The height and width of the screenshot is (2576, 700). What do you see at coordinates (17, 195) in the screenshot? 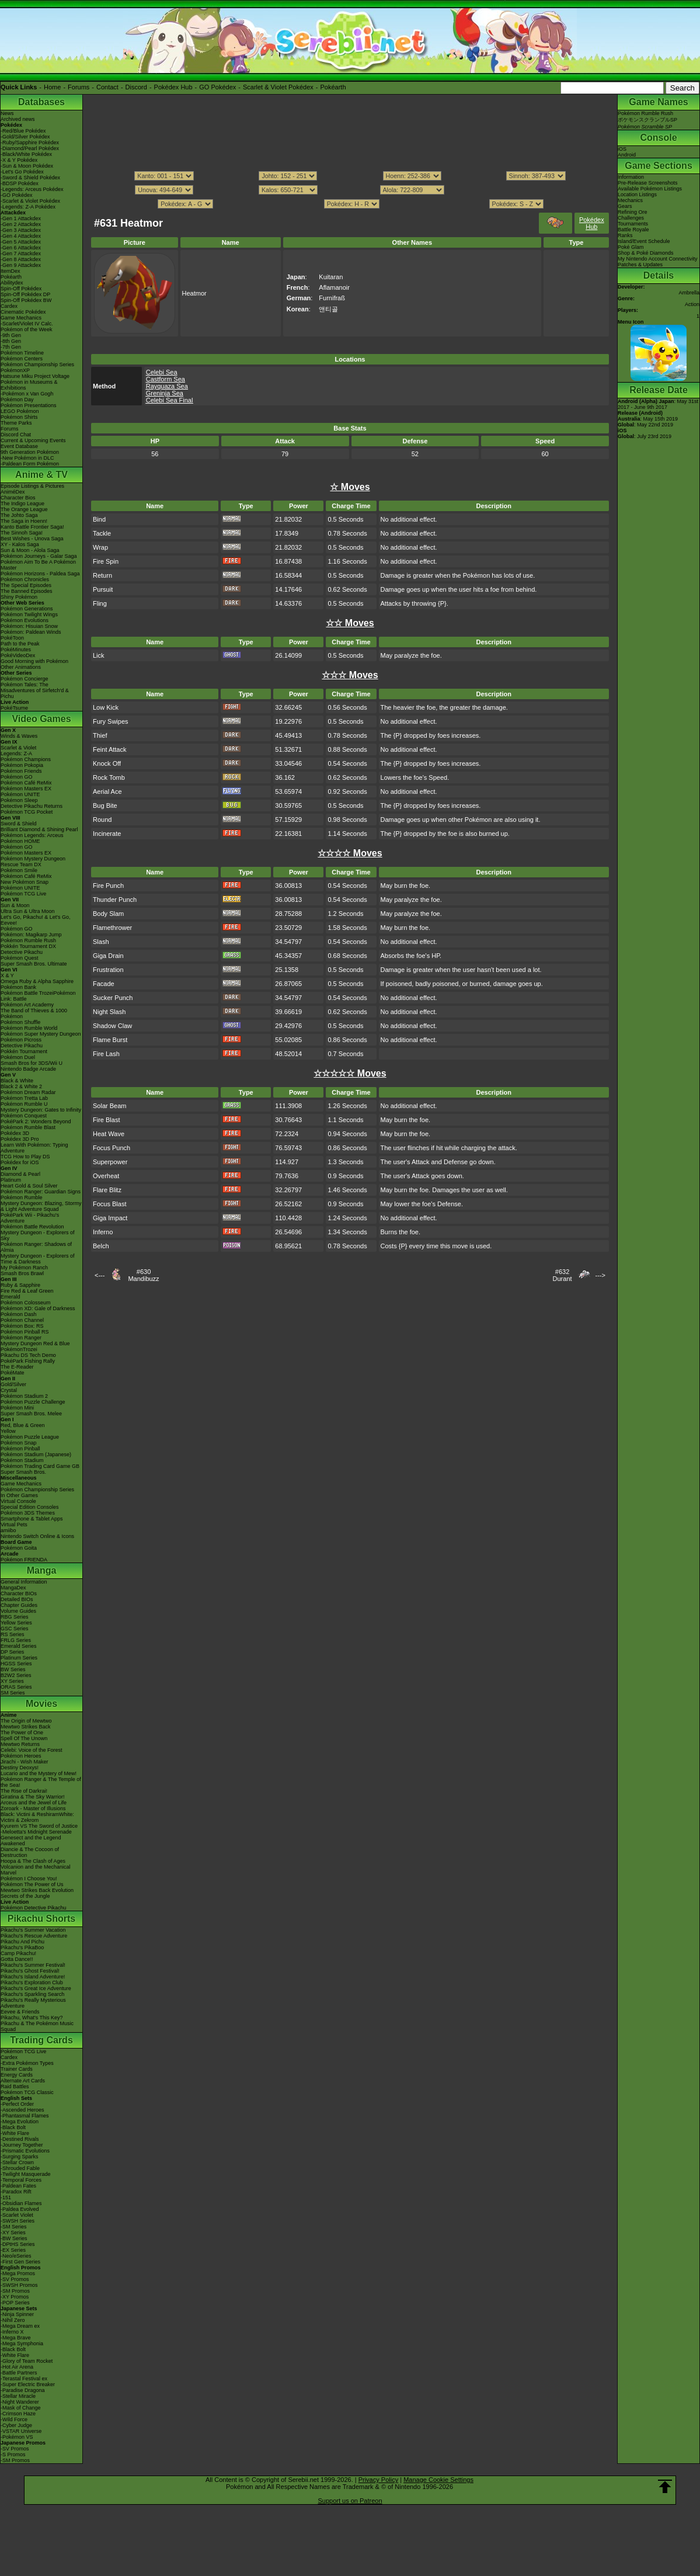
I see `-GO Pokédex` at bounding box center [17, 195].